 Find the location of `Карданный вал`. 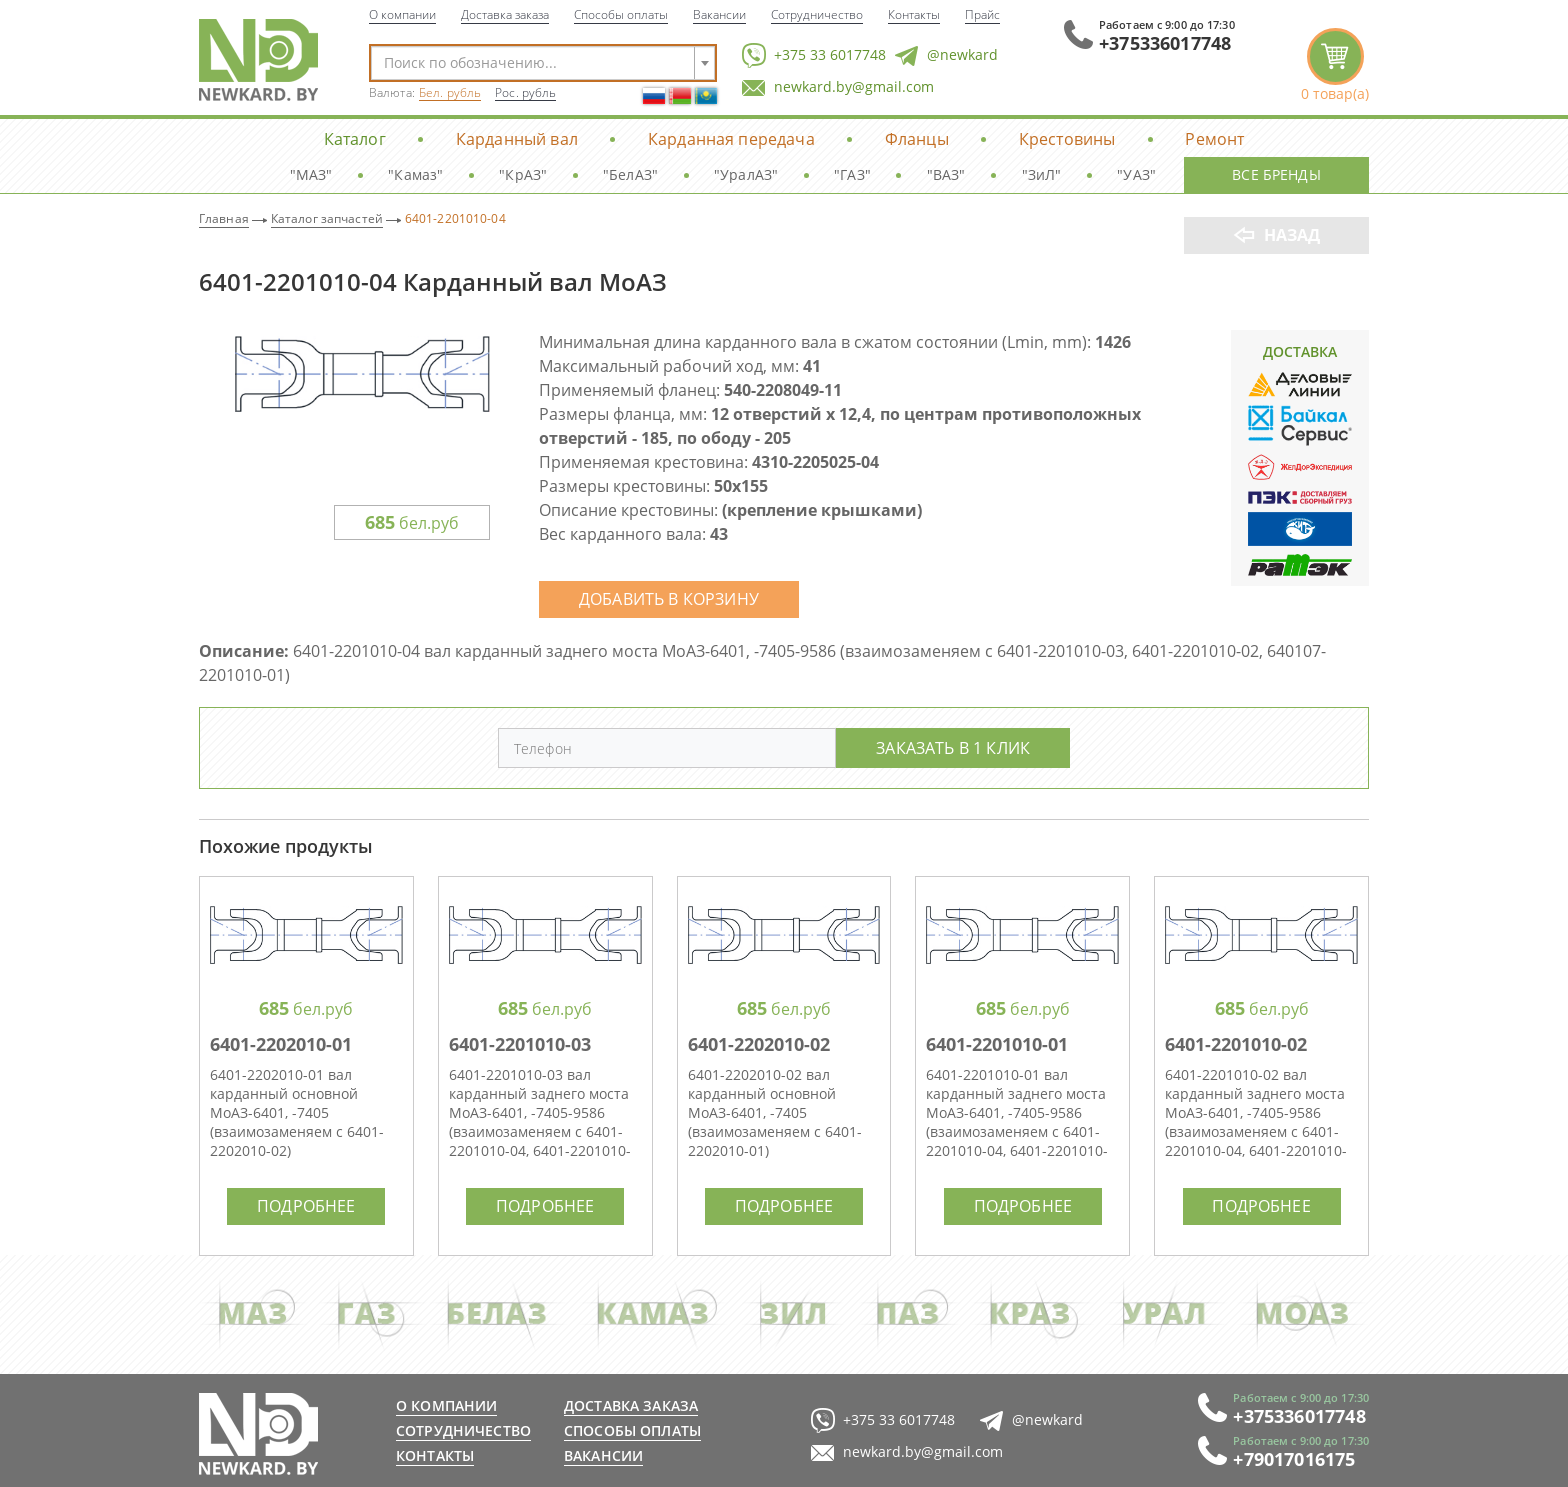

Карданный вал is located at coordinates (517, 138).